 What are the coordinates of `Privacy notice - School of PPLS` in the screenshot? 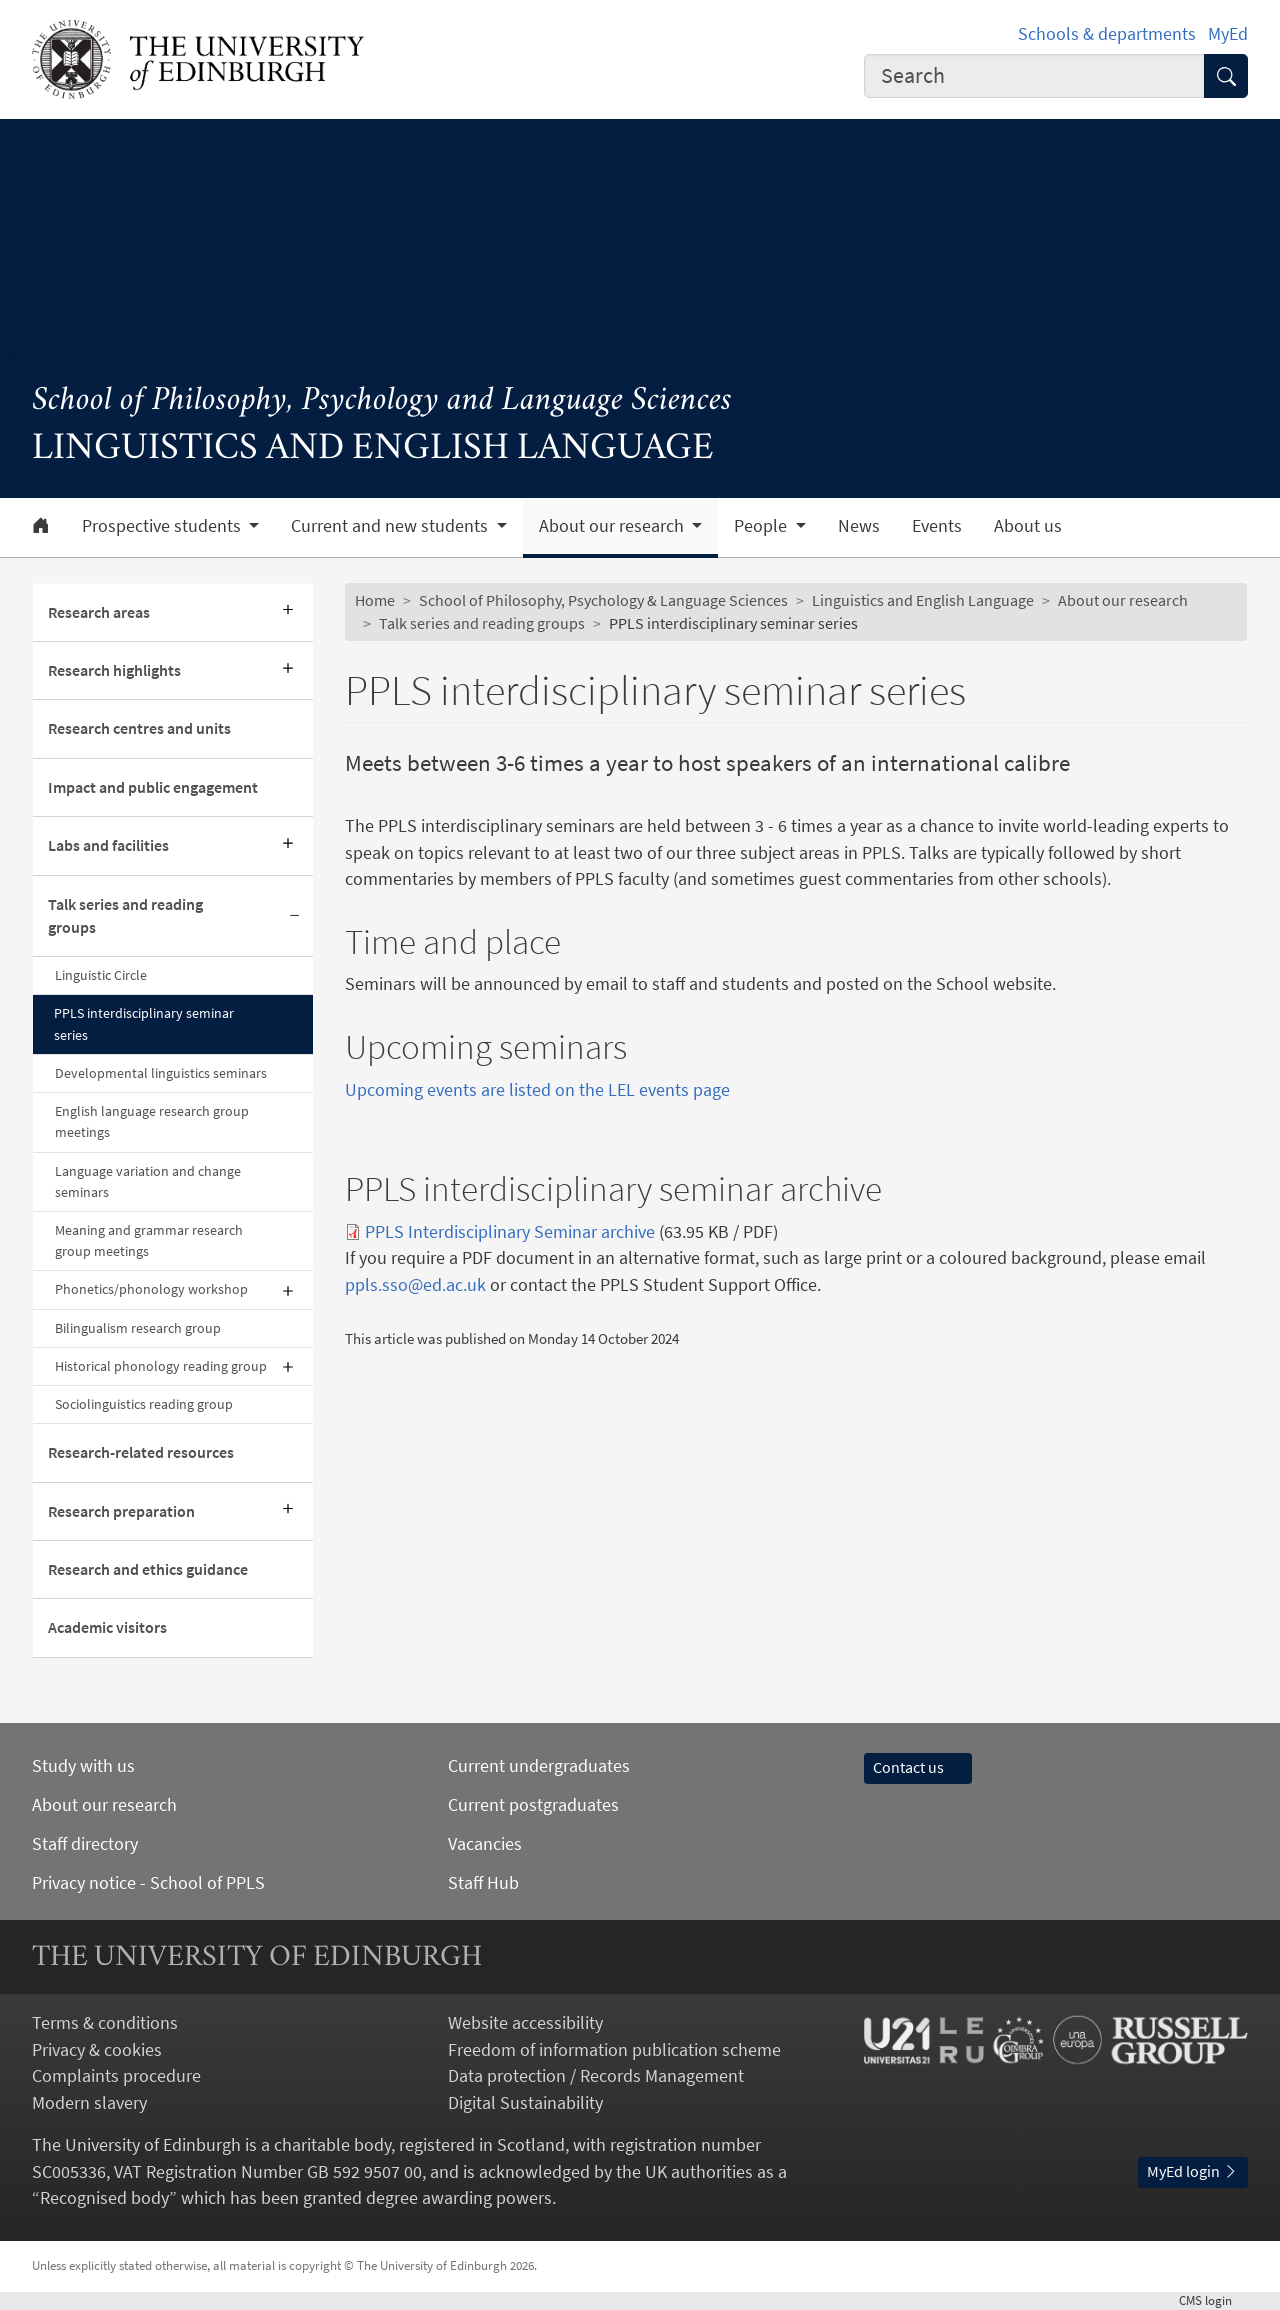 It's located at (148, 1883).